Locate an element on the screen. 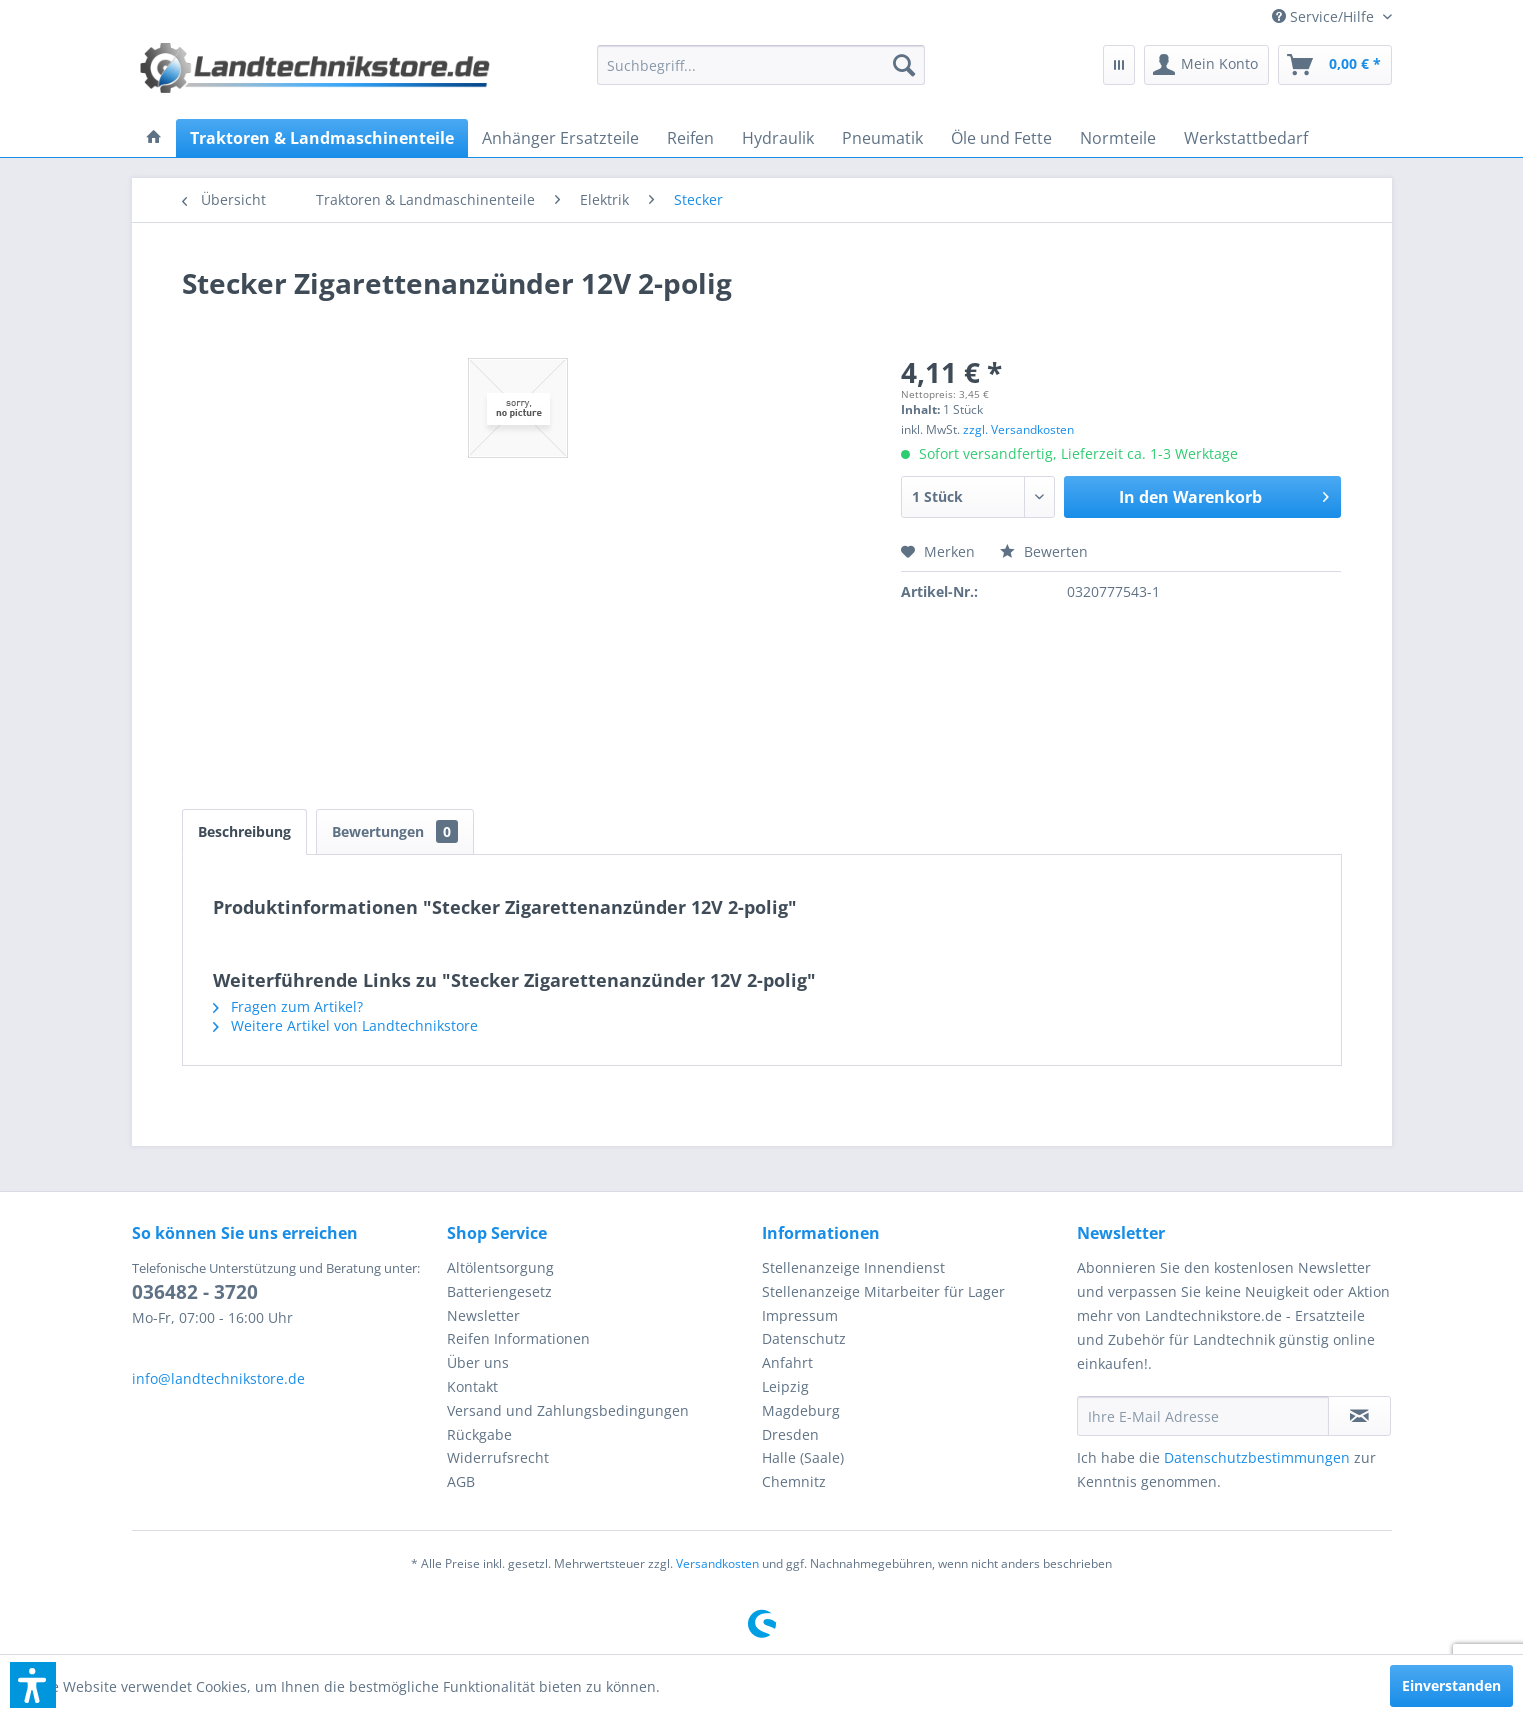 The image size is (1523, 1718). [menuitem] is located at coordinates (1324, 16).